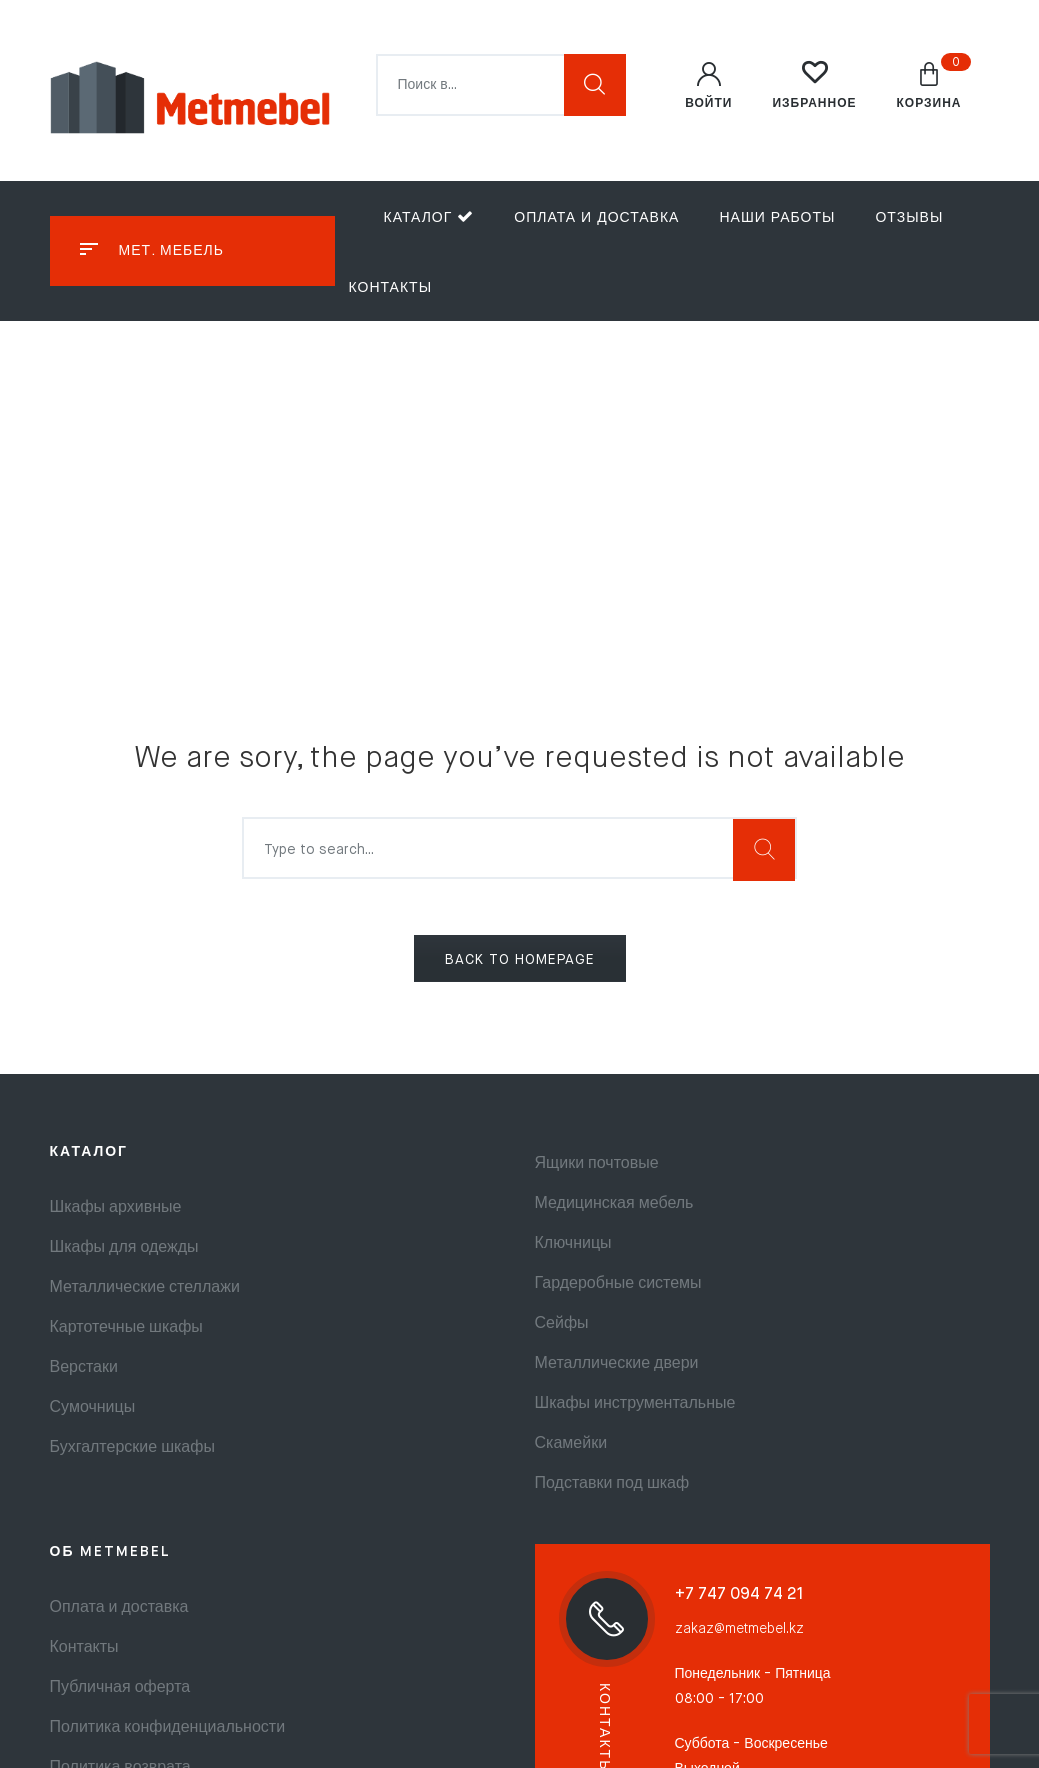 The width and height of the screenshot is (1039, 1768). I want to click on Бухгалтерские шкафы, so click(132, 1448).